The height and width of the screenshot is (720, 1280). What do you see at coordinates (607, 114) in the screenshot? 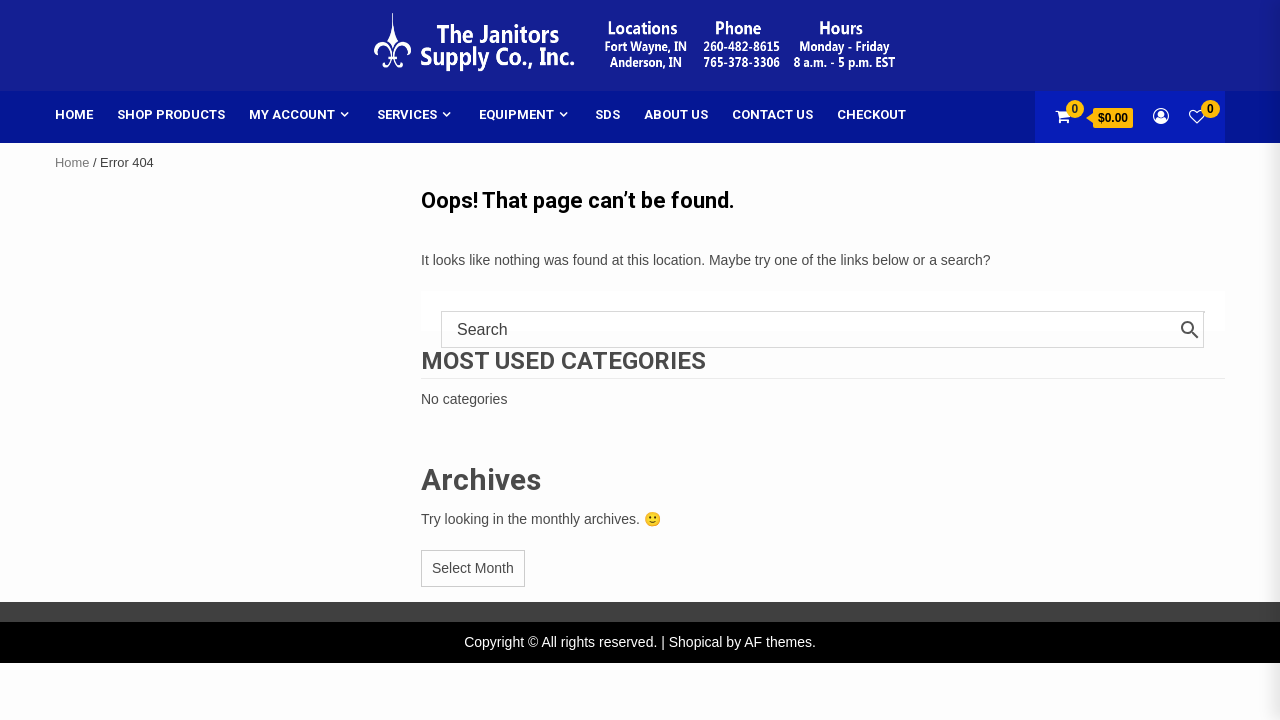
I see `SDS` at bounding box center [607, 114].